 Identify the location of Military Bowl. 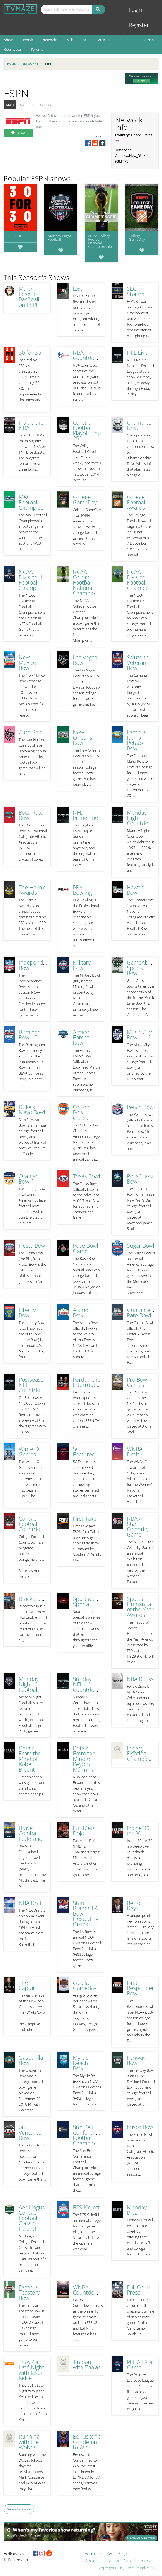
(82, 965).